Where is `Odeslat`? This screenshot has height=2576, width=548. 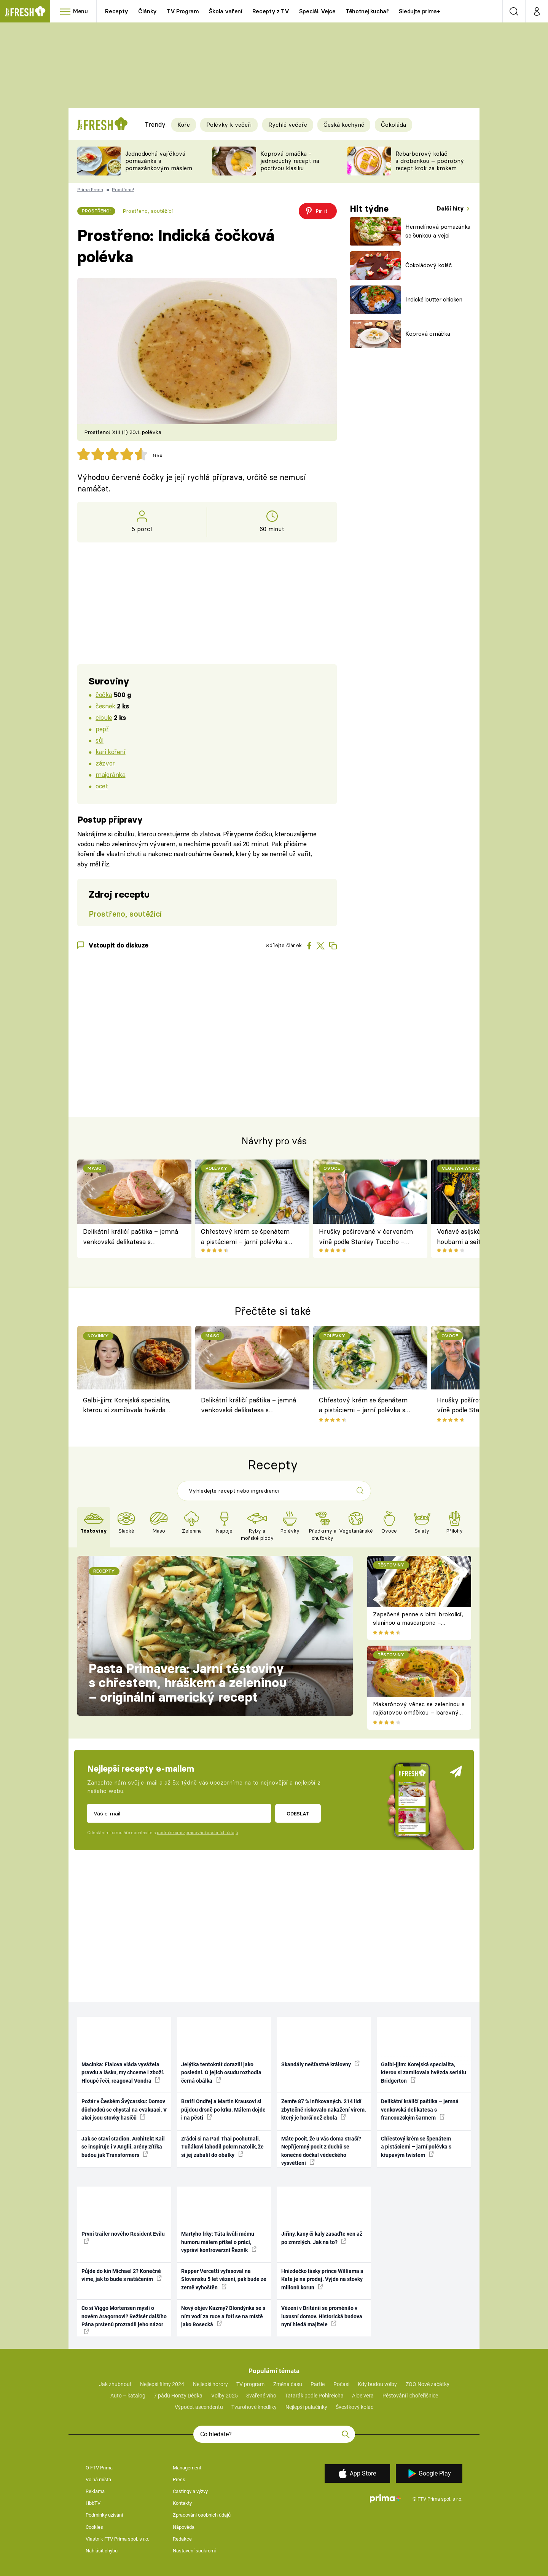 Odeslat is located at coordinates (298, 1813).